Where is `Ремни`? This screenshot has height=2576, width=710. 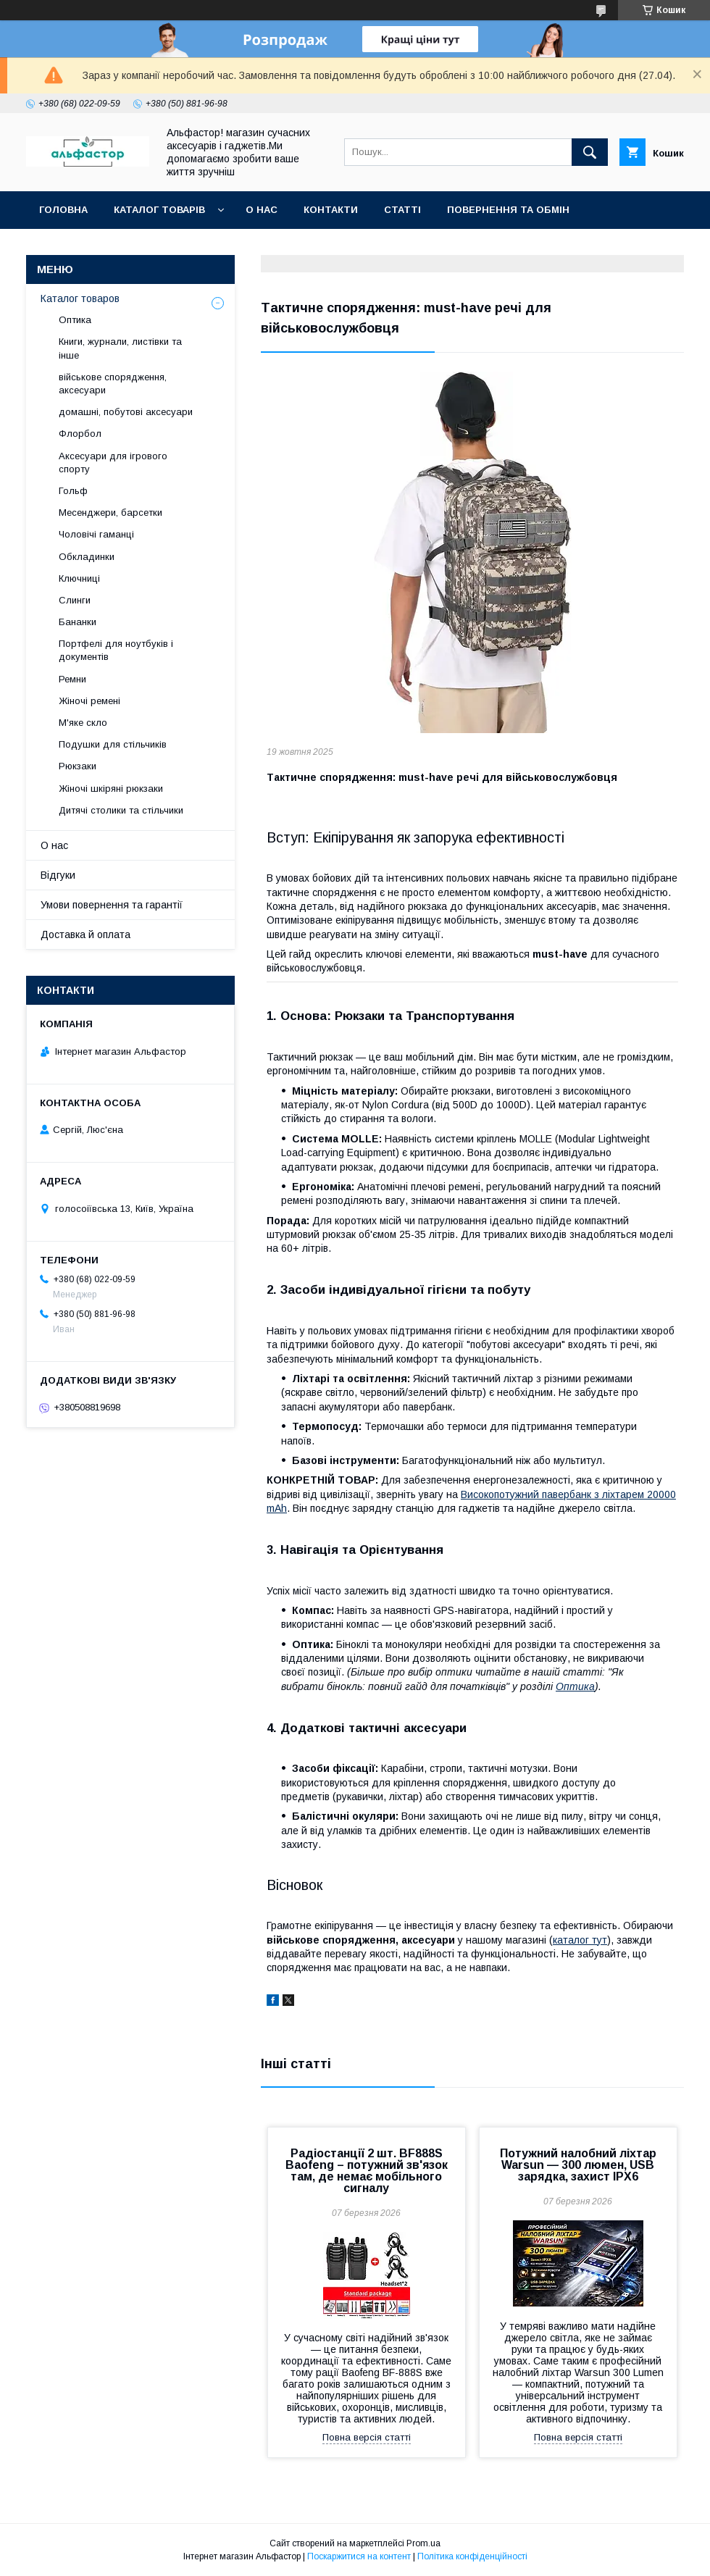 Ремни is located at coordinates (72, 679).